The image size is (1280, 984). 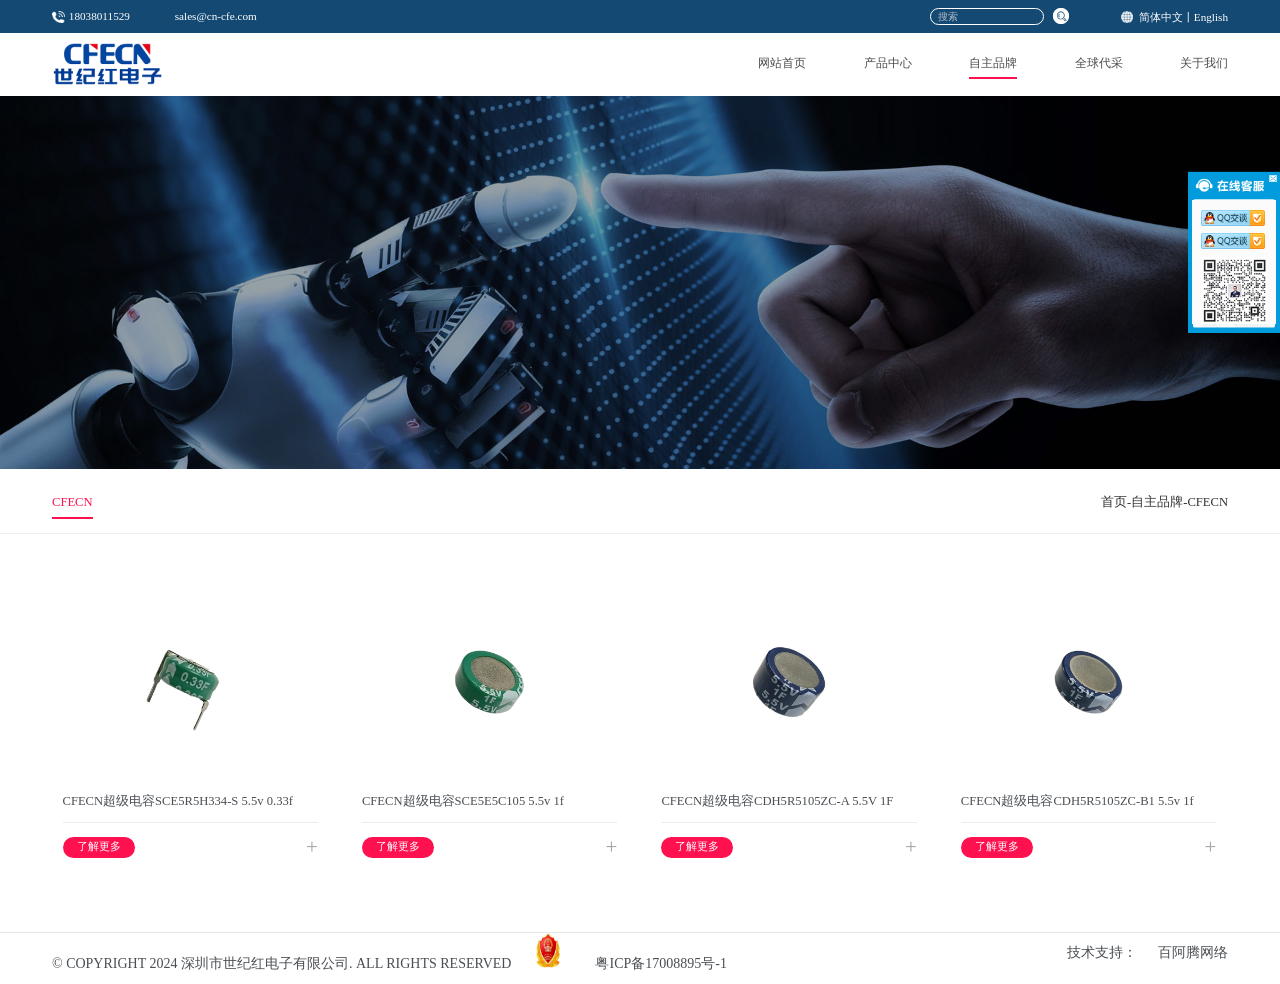 I want to click on 首页, so click(x=1114, y=502).